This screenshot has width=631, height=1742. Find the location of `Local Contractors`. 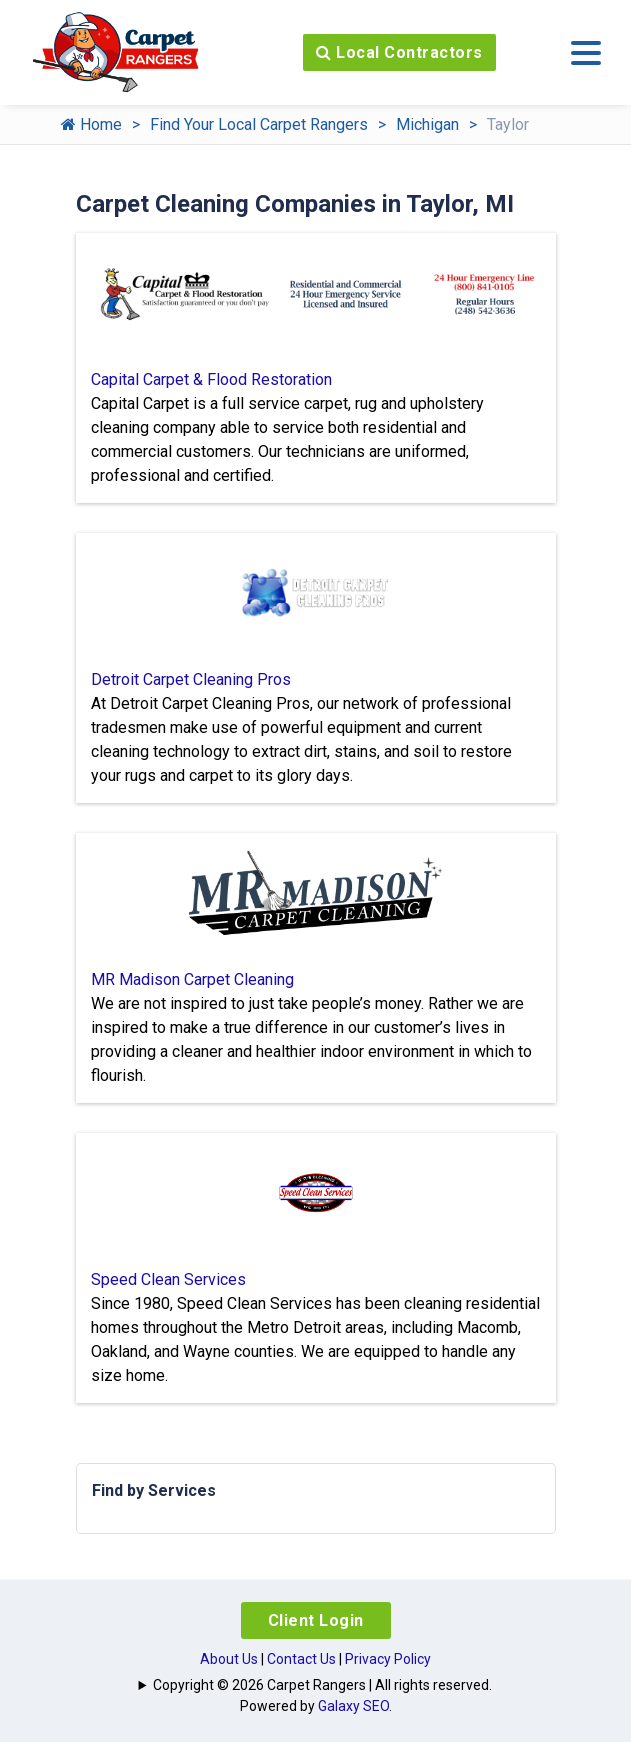

Local Contractors is located at coordinates (399, 52).